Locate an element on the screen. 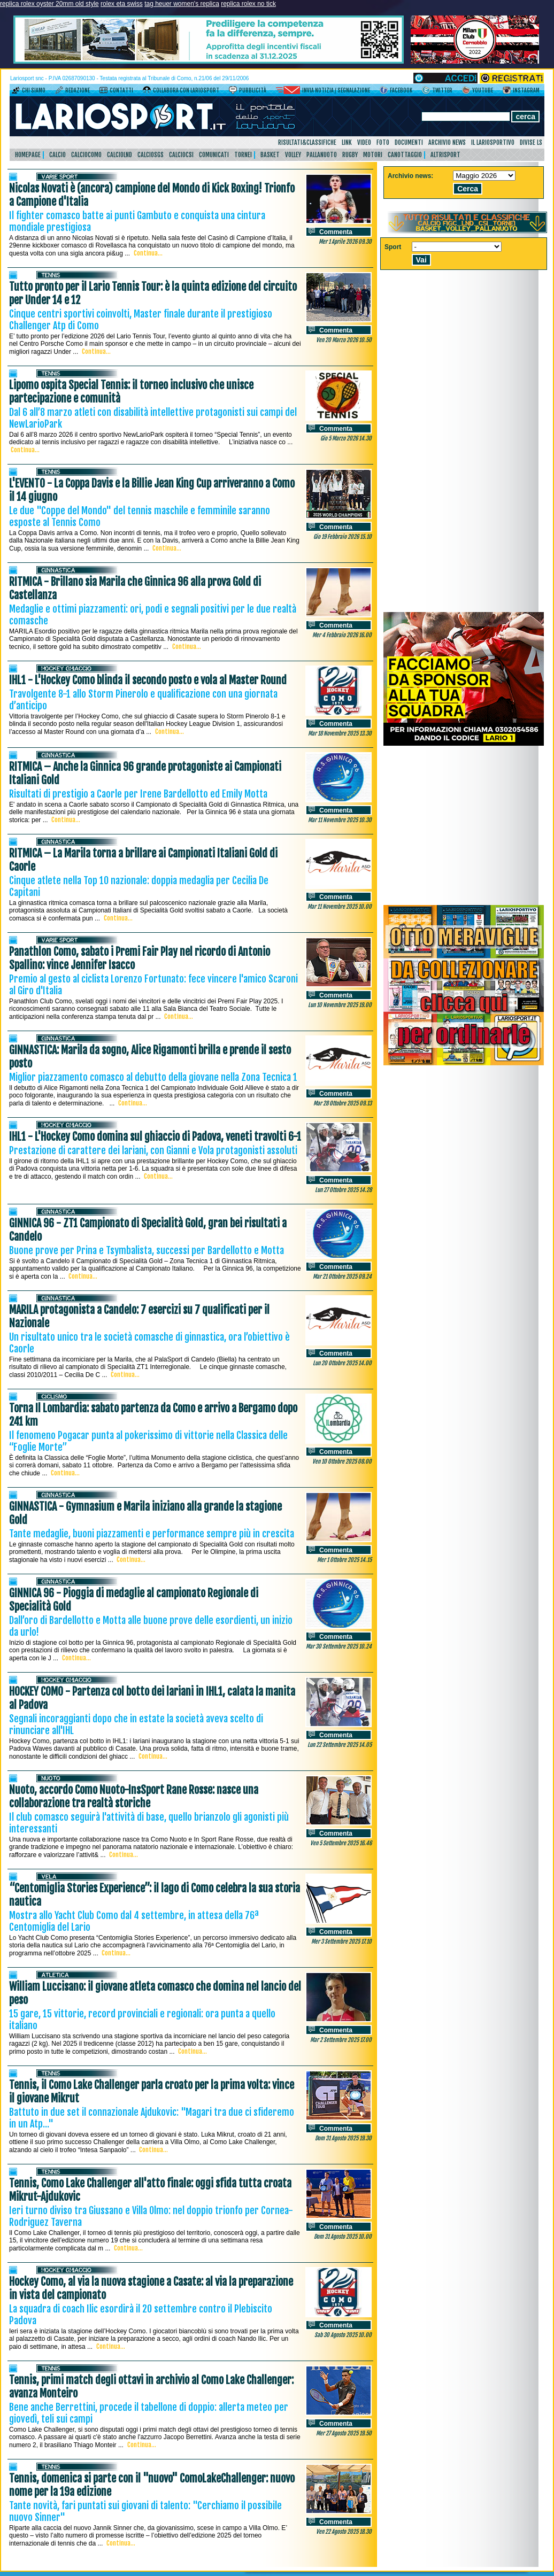 The width and height of the screenshot is (554, 2576). replica rolex oyster 20mm old style is located at coordinates (49, 3).